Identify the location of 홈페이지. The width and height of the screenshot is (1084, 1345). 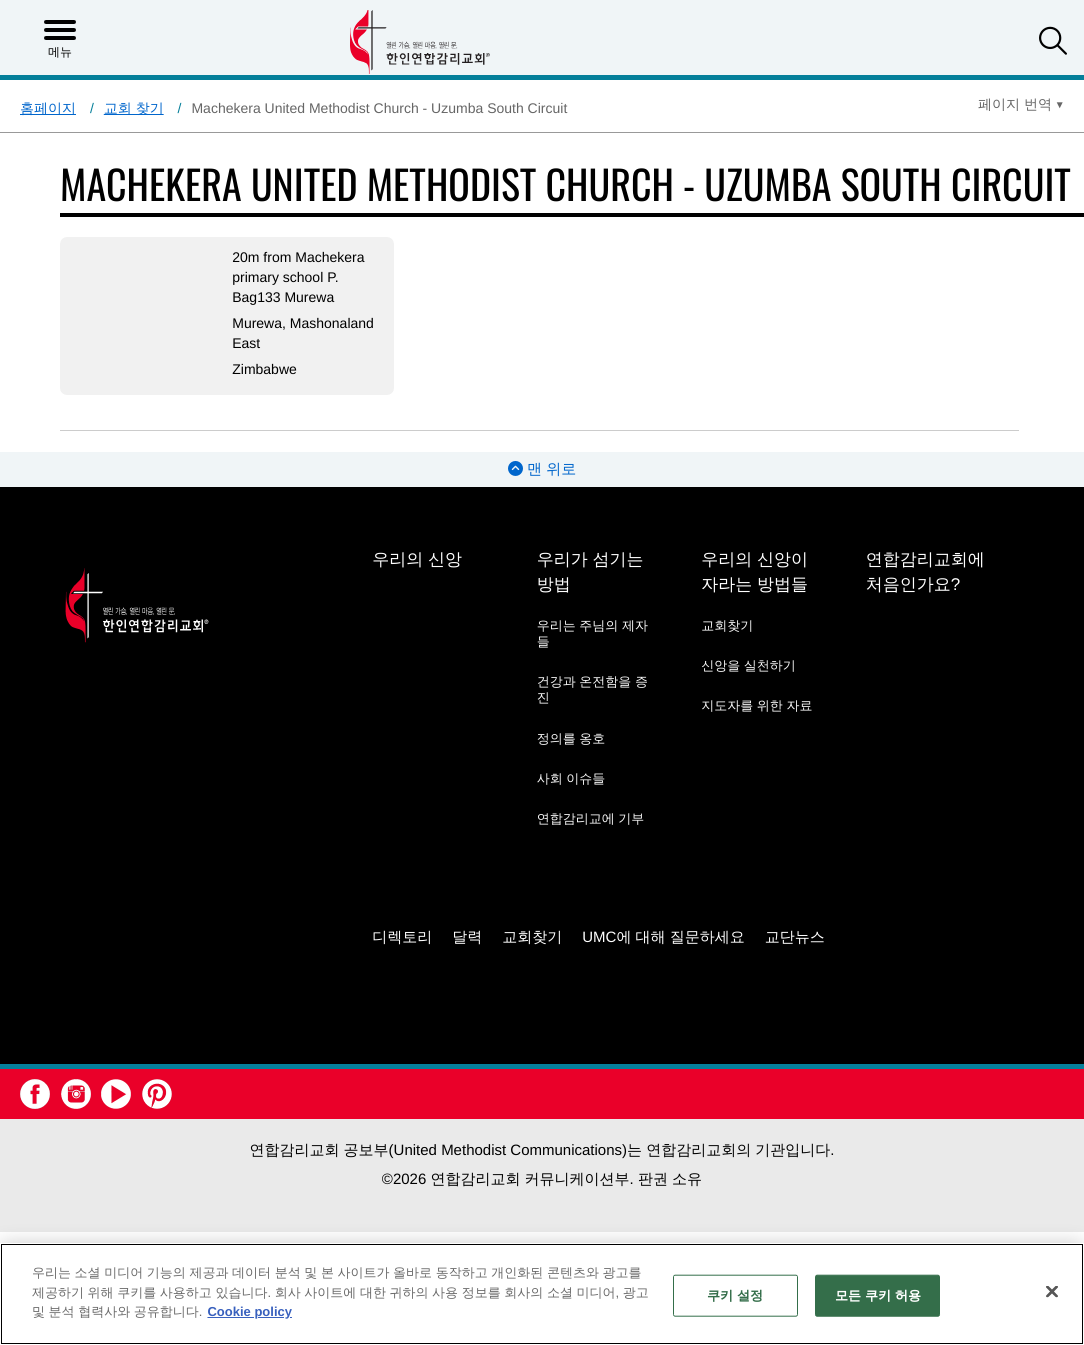
(48, 108).